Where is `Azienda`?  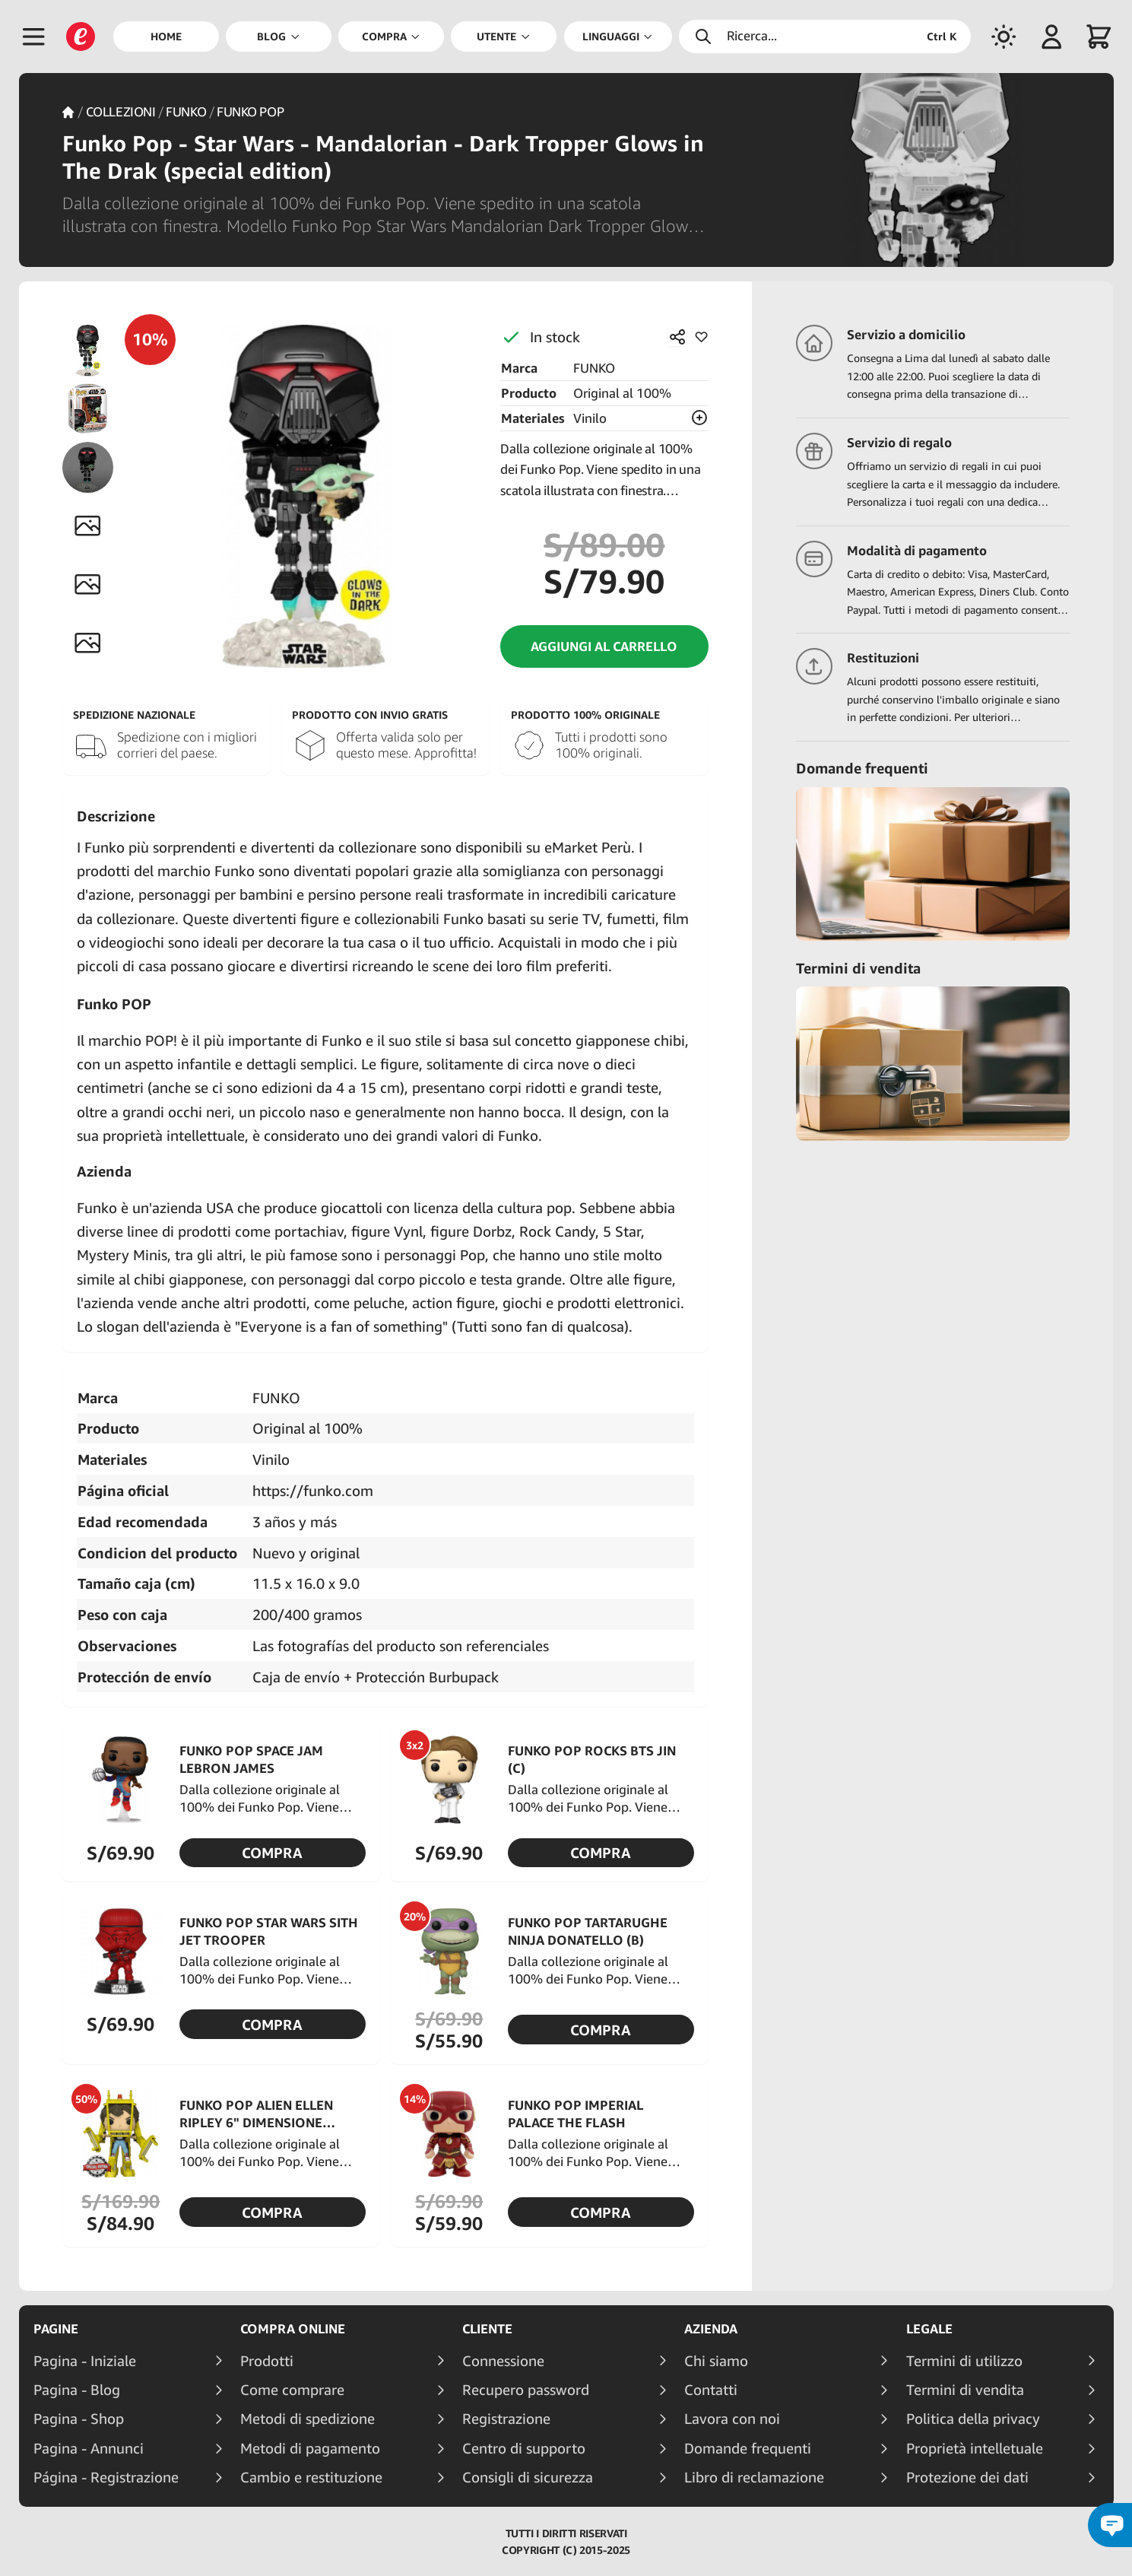 Azienda is located at coordinates (710, 2328).